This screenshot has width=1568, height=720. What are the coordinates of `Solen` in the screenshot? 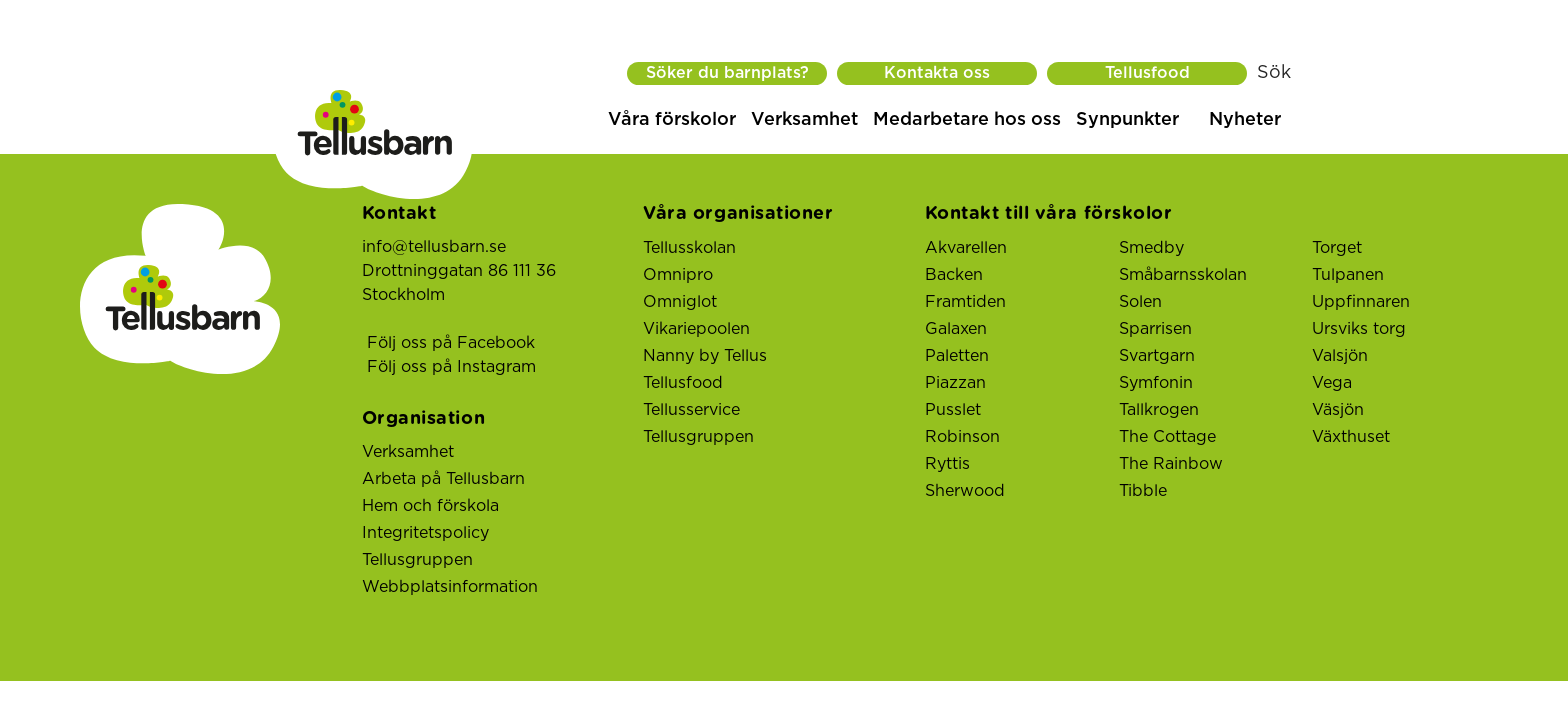 It's located at (1140, 302).